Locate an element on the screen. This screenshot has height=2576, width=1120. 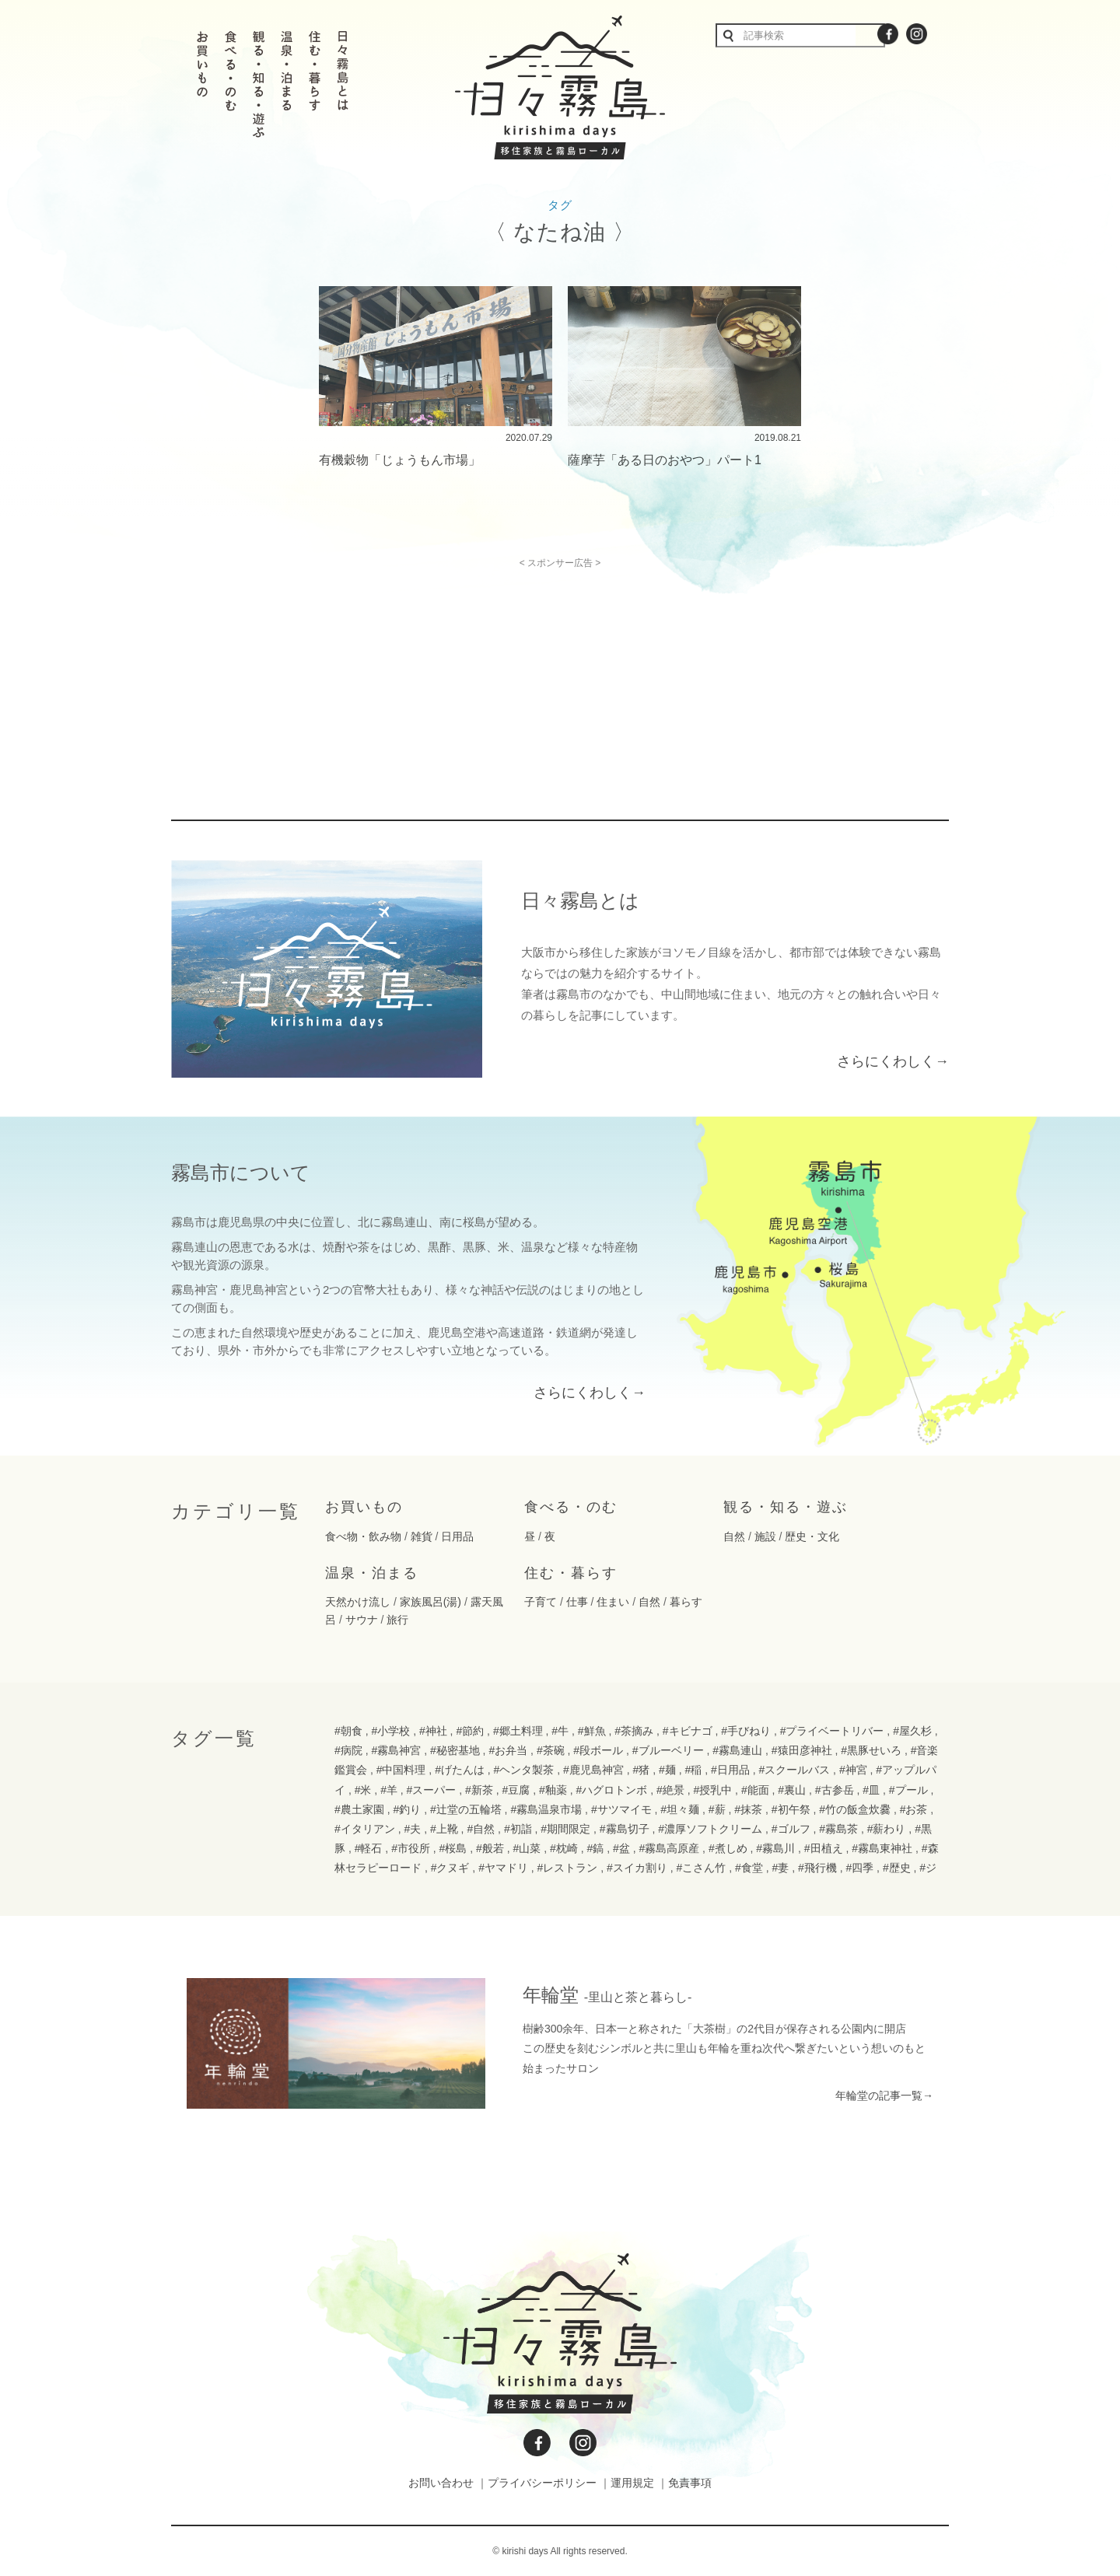
雑貨 is located at coordinates (421, 1536).